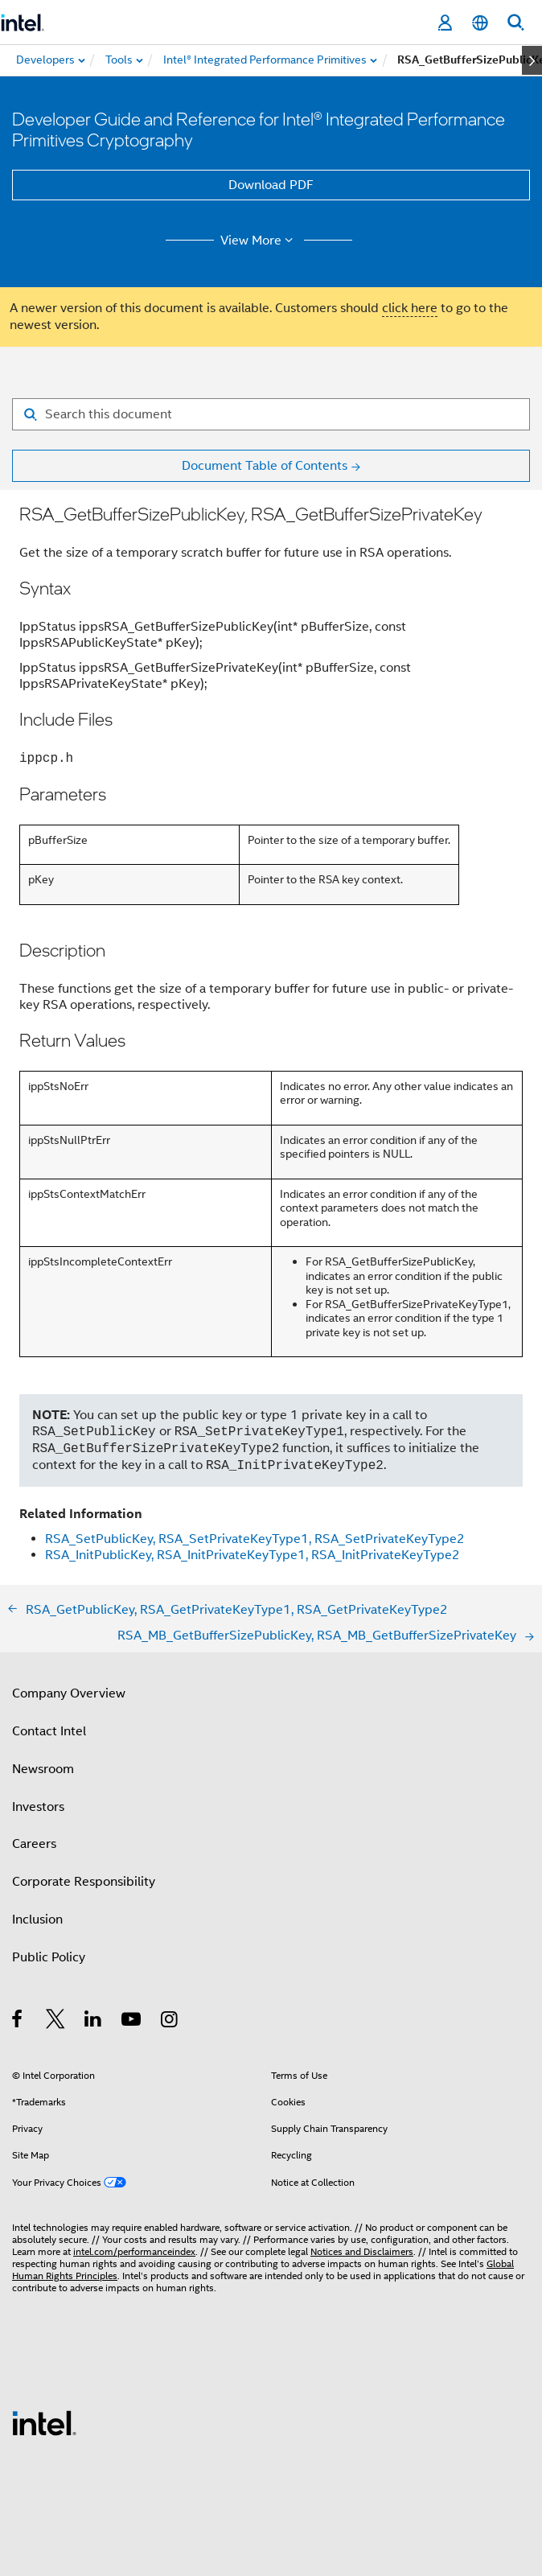 The width and height of the screenshot is (542, 2576). Describe the element at coordinates (93, 2021) in the screenshot. I see `[Intel on LinkedIn]` at that location.